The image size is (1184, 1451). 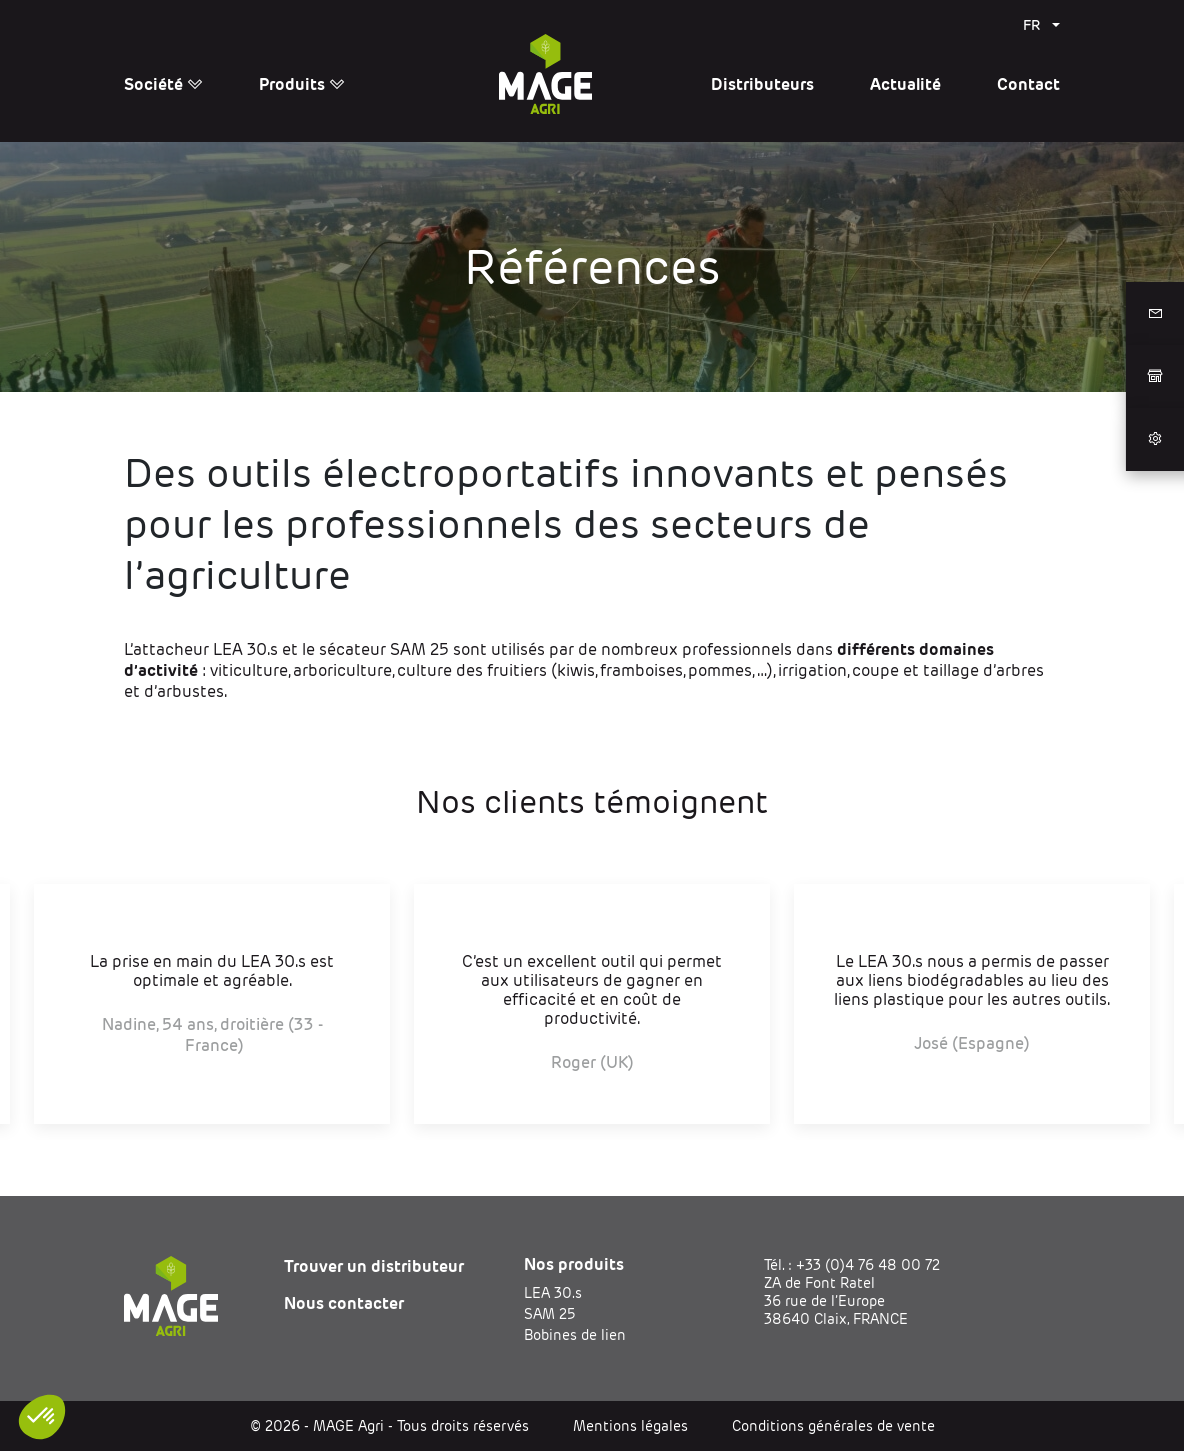 I want to click on Société, so click(x=163, y=84).